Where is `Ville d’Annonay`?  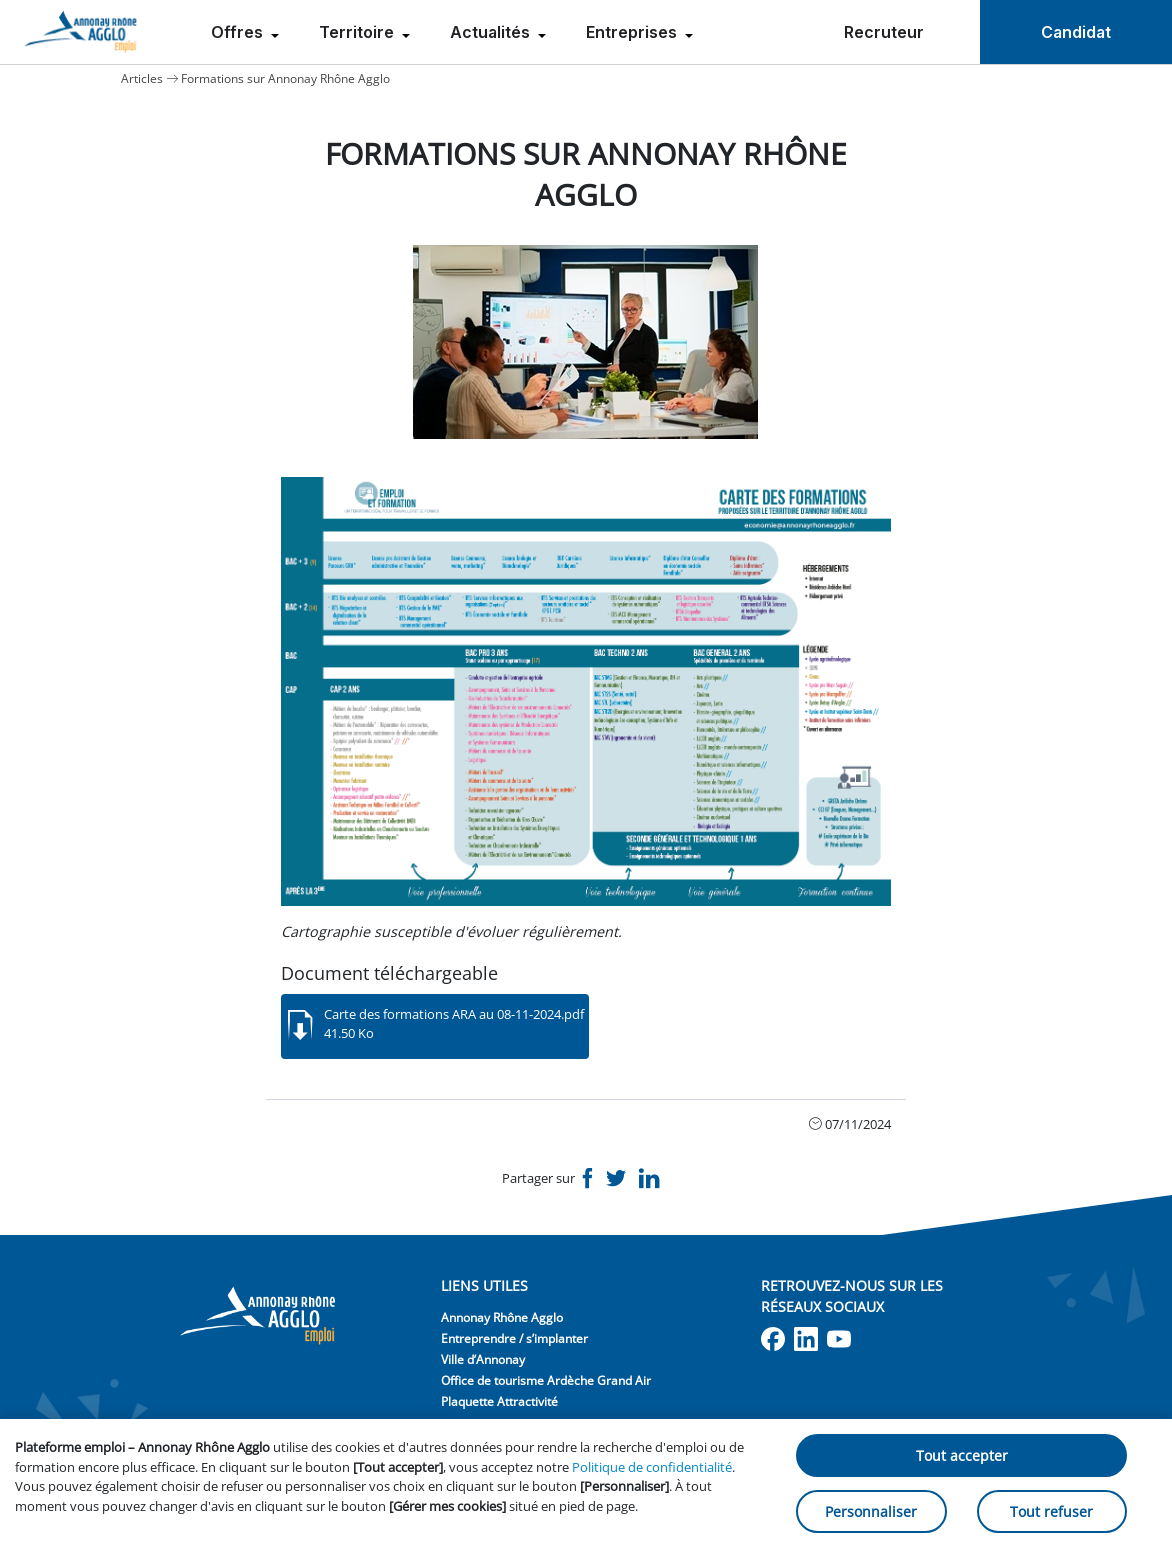
Ville d’Annonay is located at coordinates (483, 1359).